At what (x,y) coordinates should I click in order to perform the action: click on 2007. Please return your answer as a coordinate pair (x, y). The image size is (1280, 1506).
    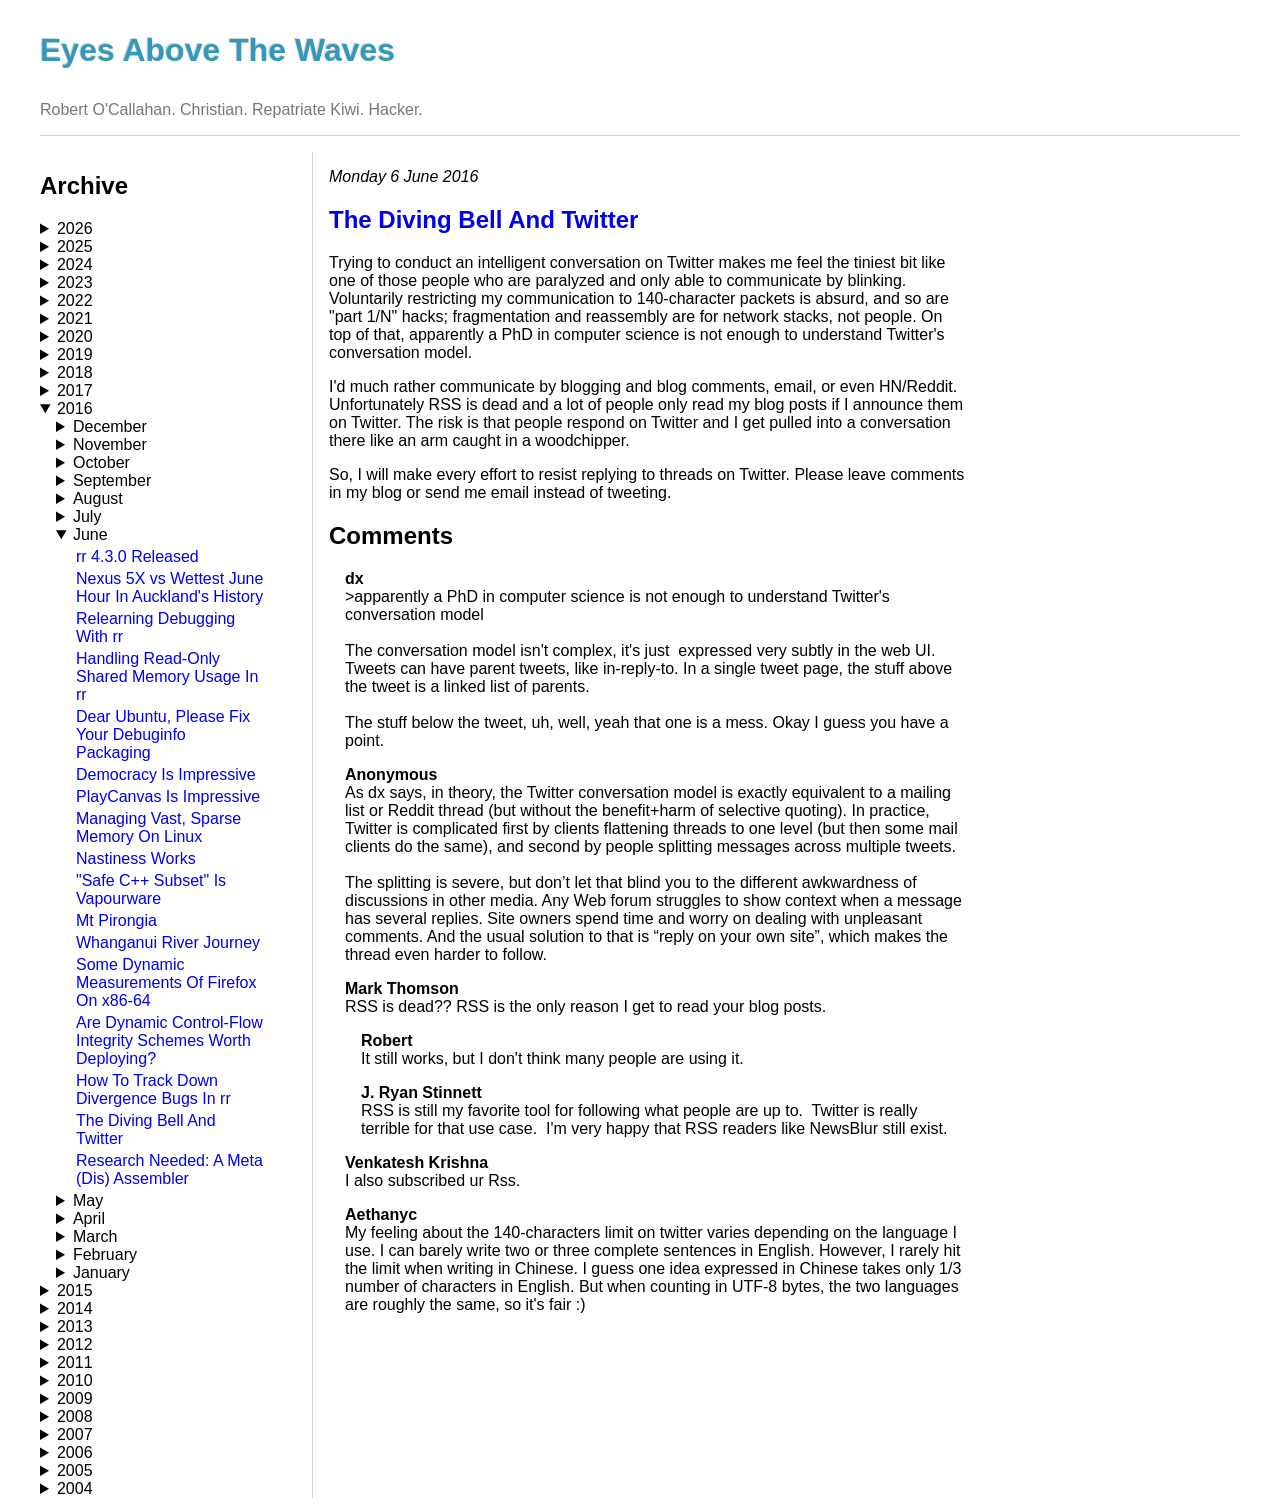
    Looking at the image, I should click on (75, 1434).